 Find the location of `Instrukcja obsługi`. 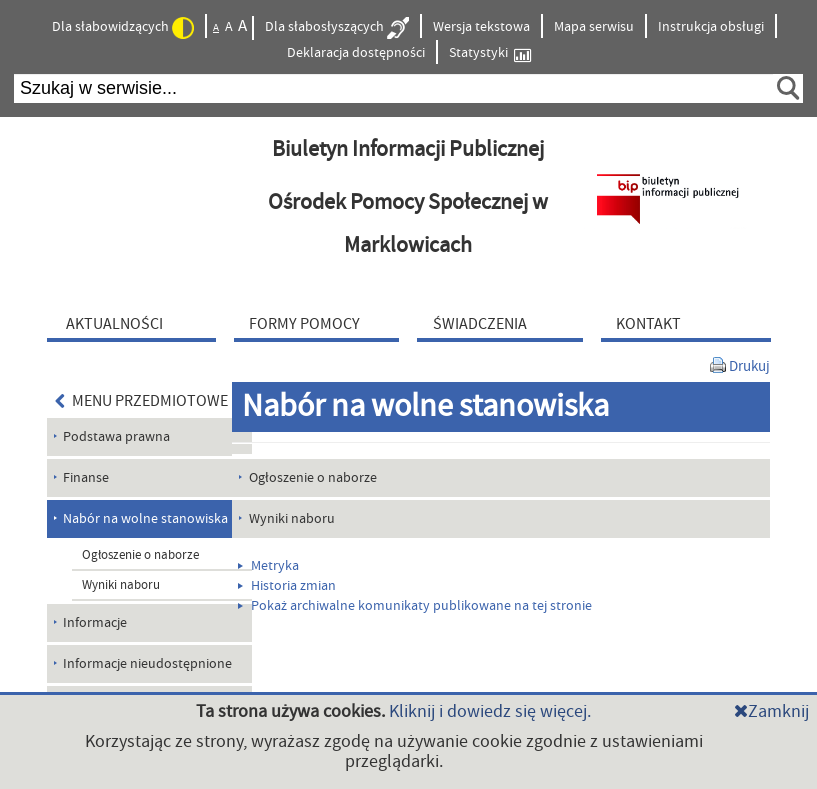

Instrukcja obsługi is located at coordinates (711, 27).